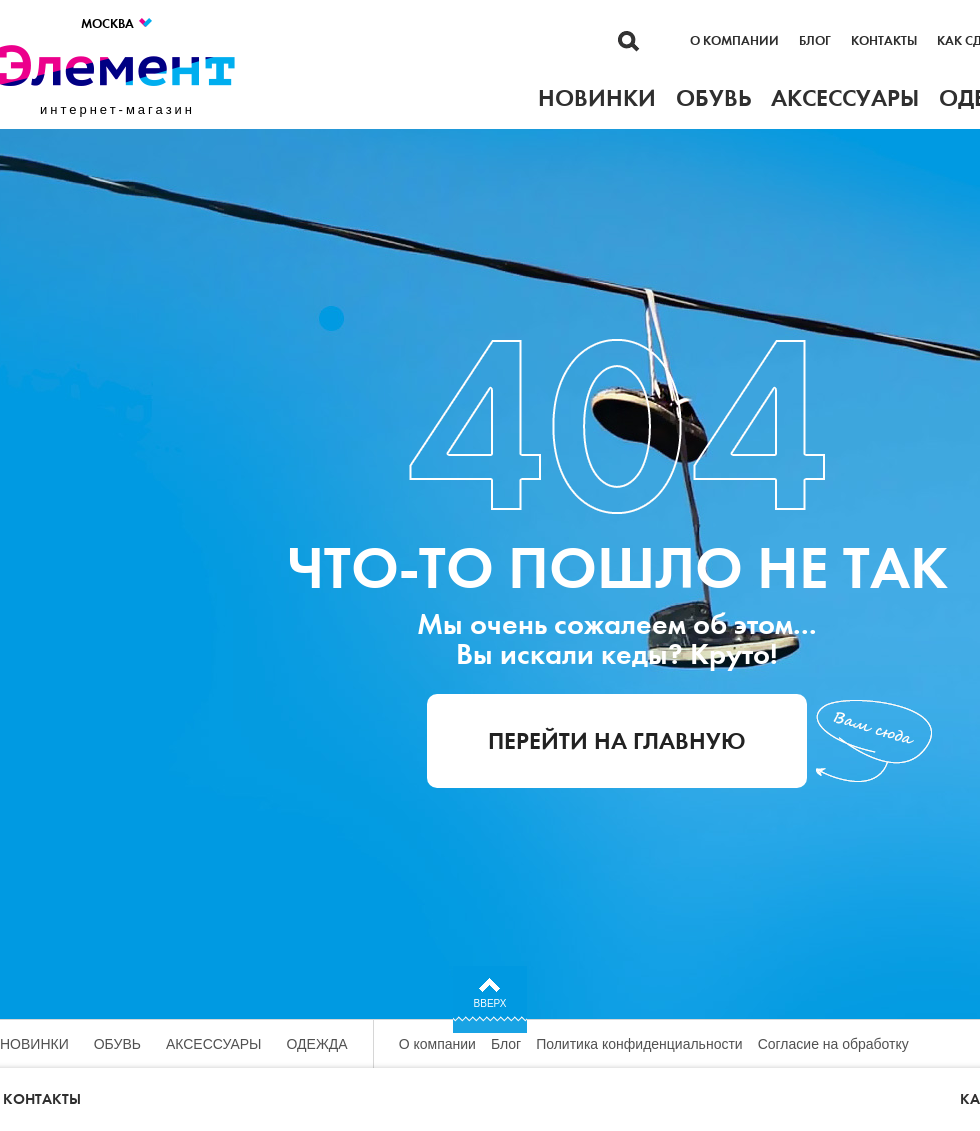  Describe the element at coordinates (490, 1003) in the screenshot. I see `Вверх` at that location.